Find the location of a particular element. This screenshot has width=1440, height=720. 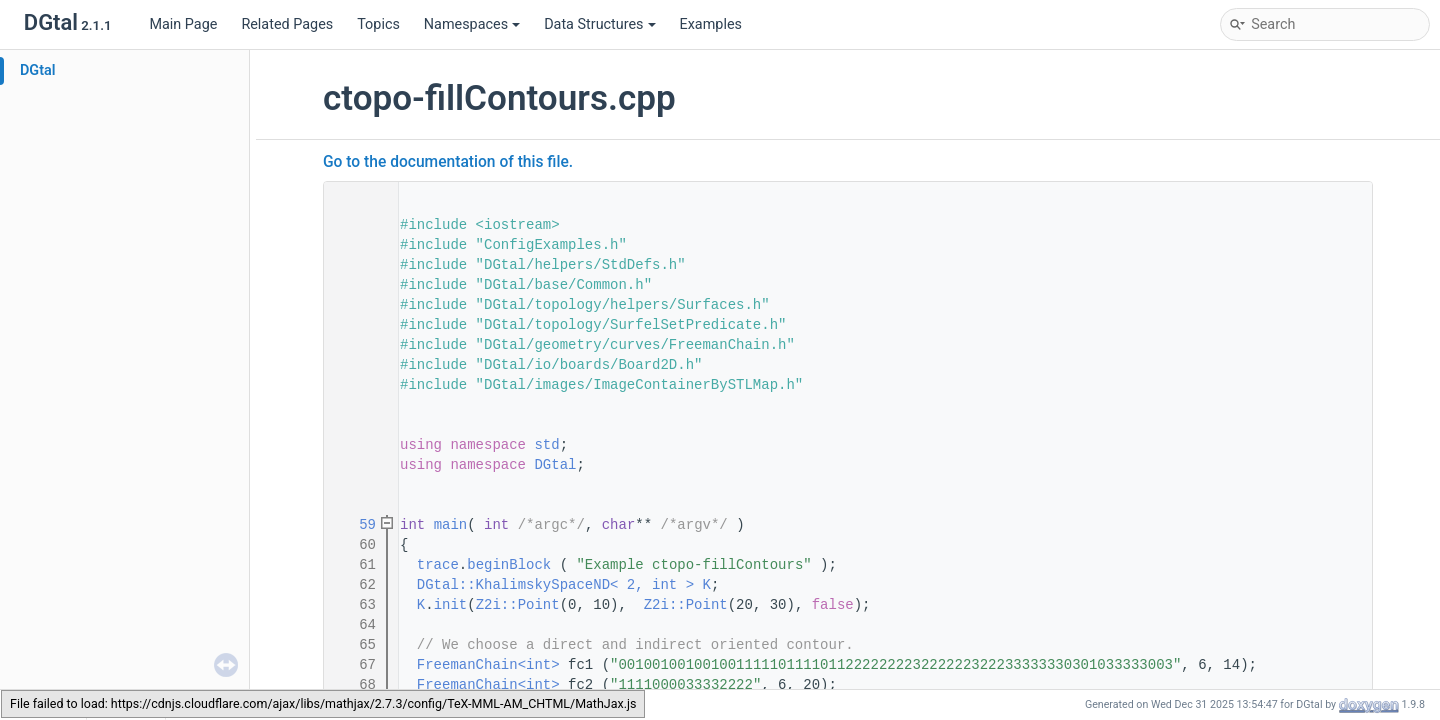

Examples is located at coordinates (711, 24).